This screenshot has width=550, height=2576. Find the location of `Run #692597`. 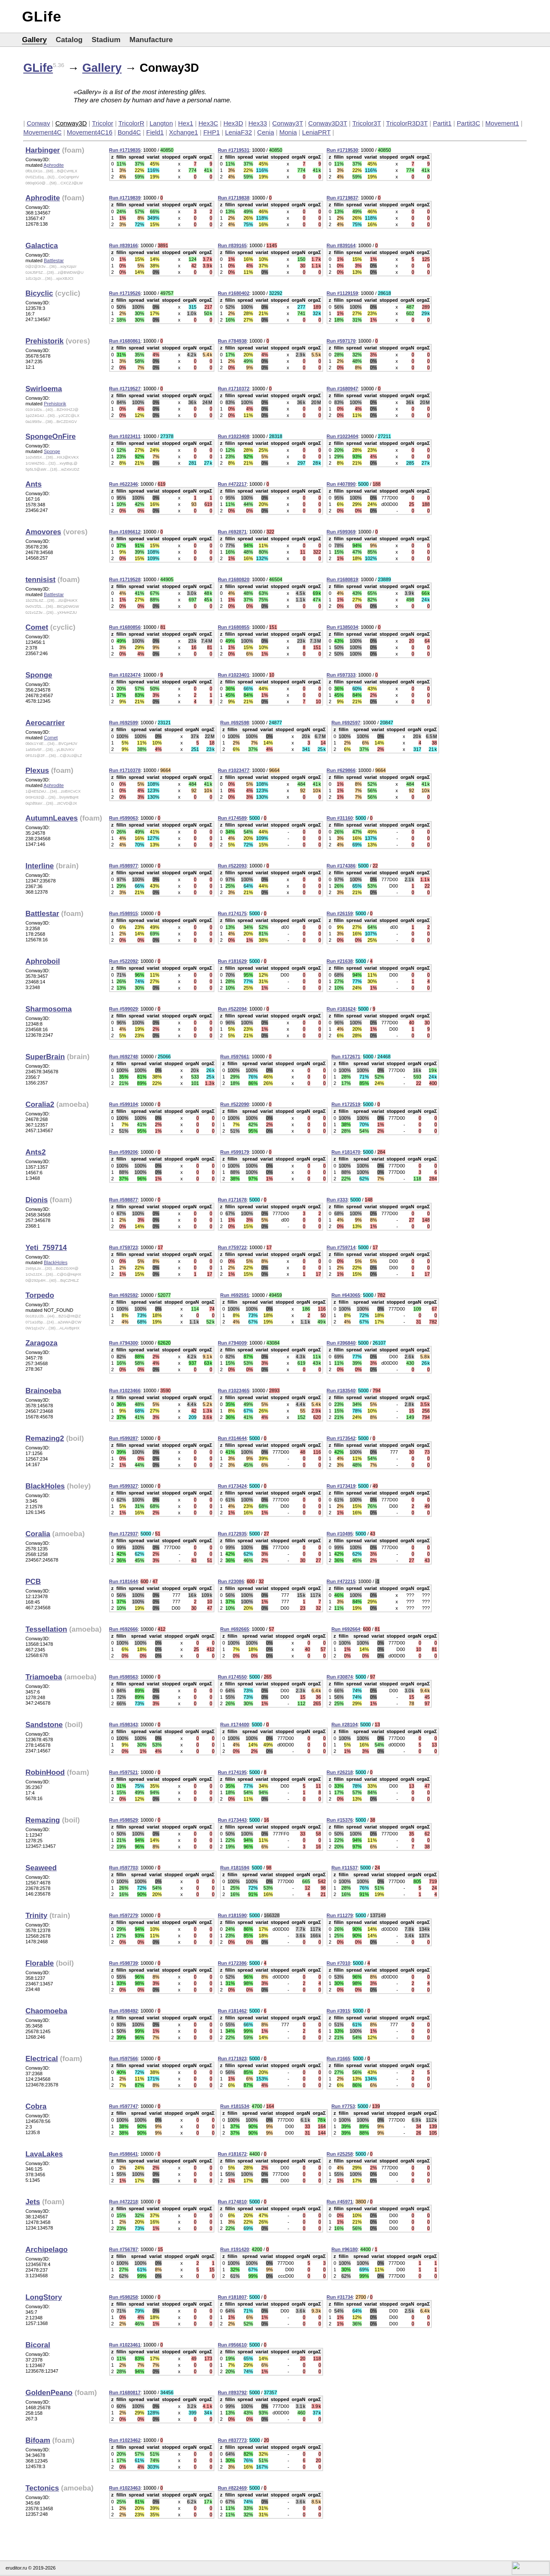

Run #692597 is located at coordinates (345, 722).